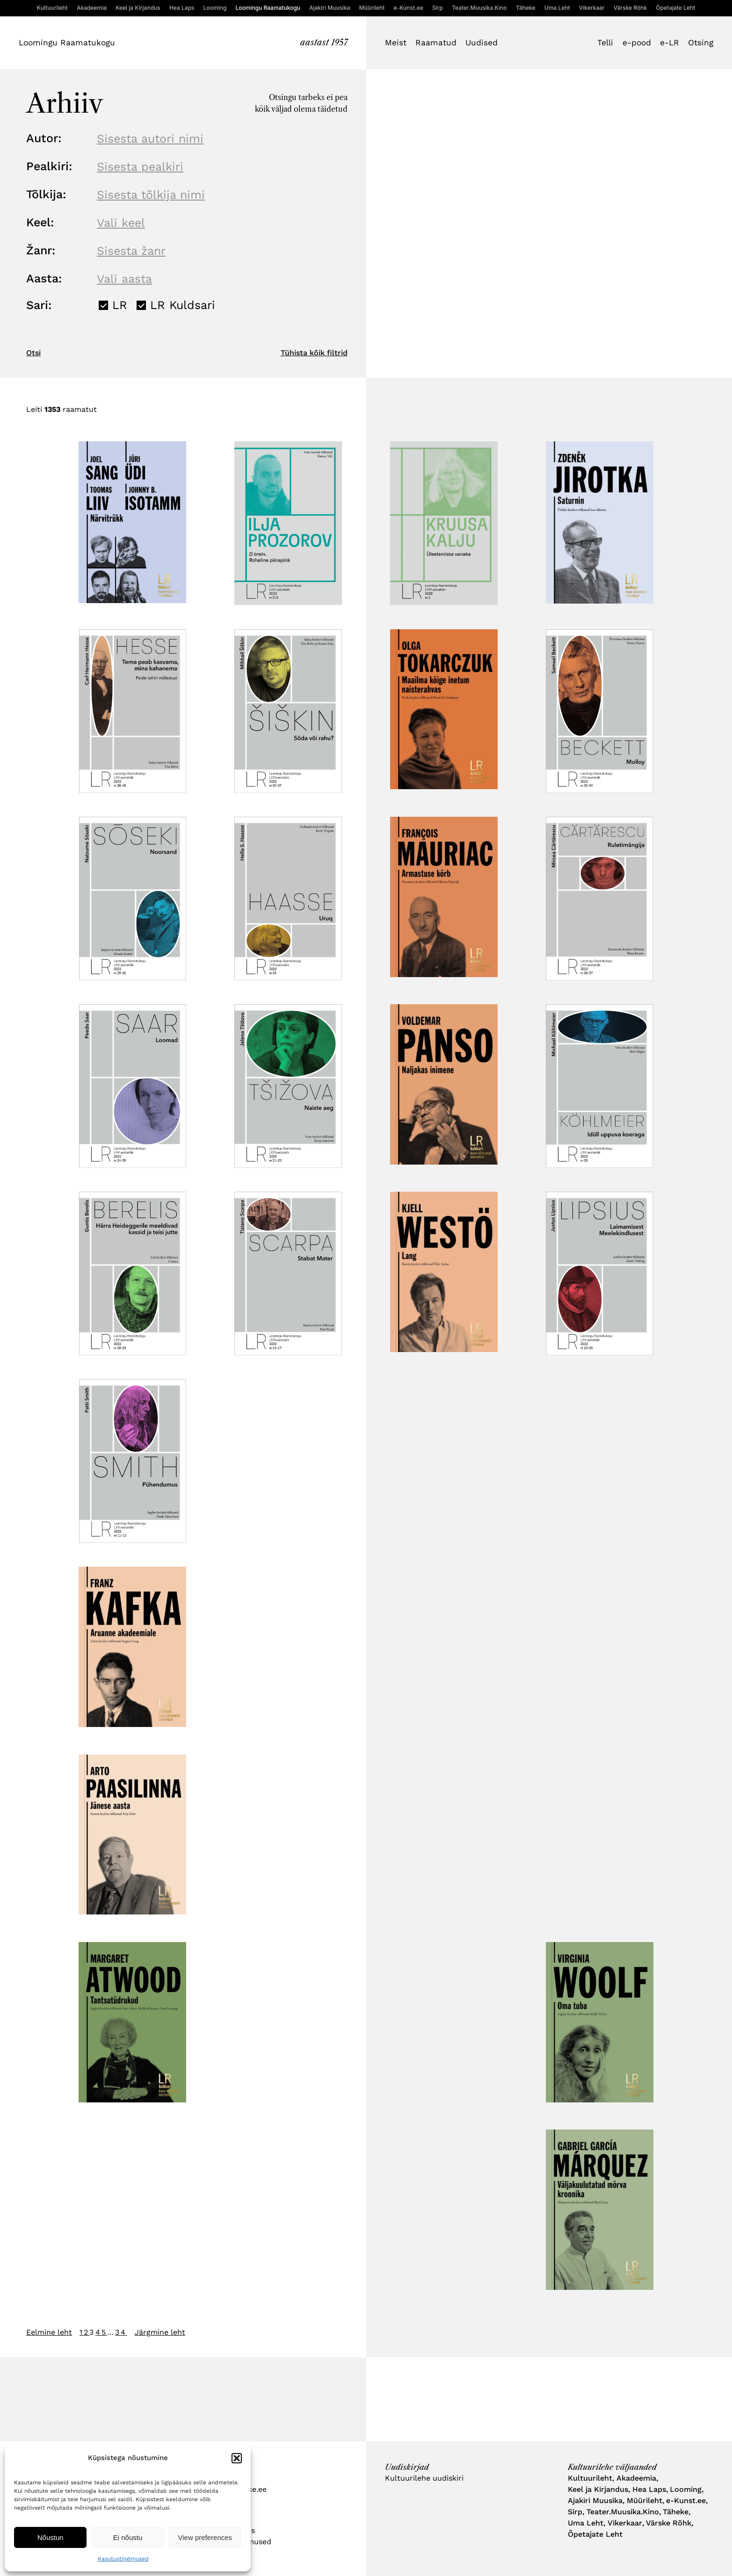  Describe the element at coordinates (128, 2537) in the screenshot. I see `Ei nõustu` at that location.